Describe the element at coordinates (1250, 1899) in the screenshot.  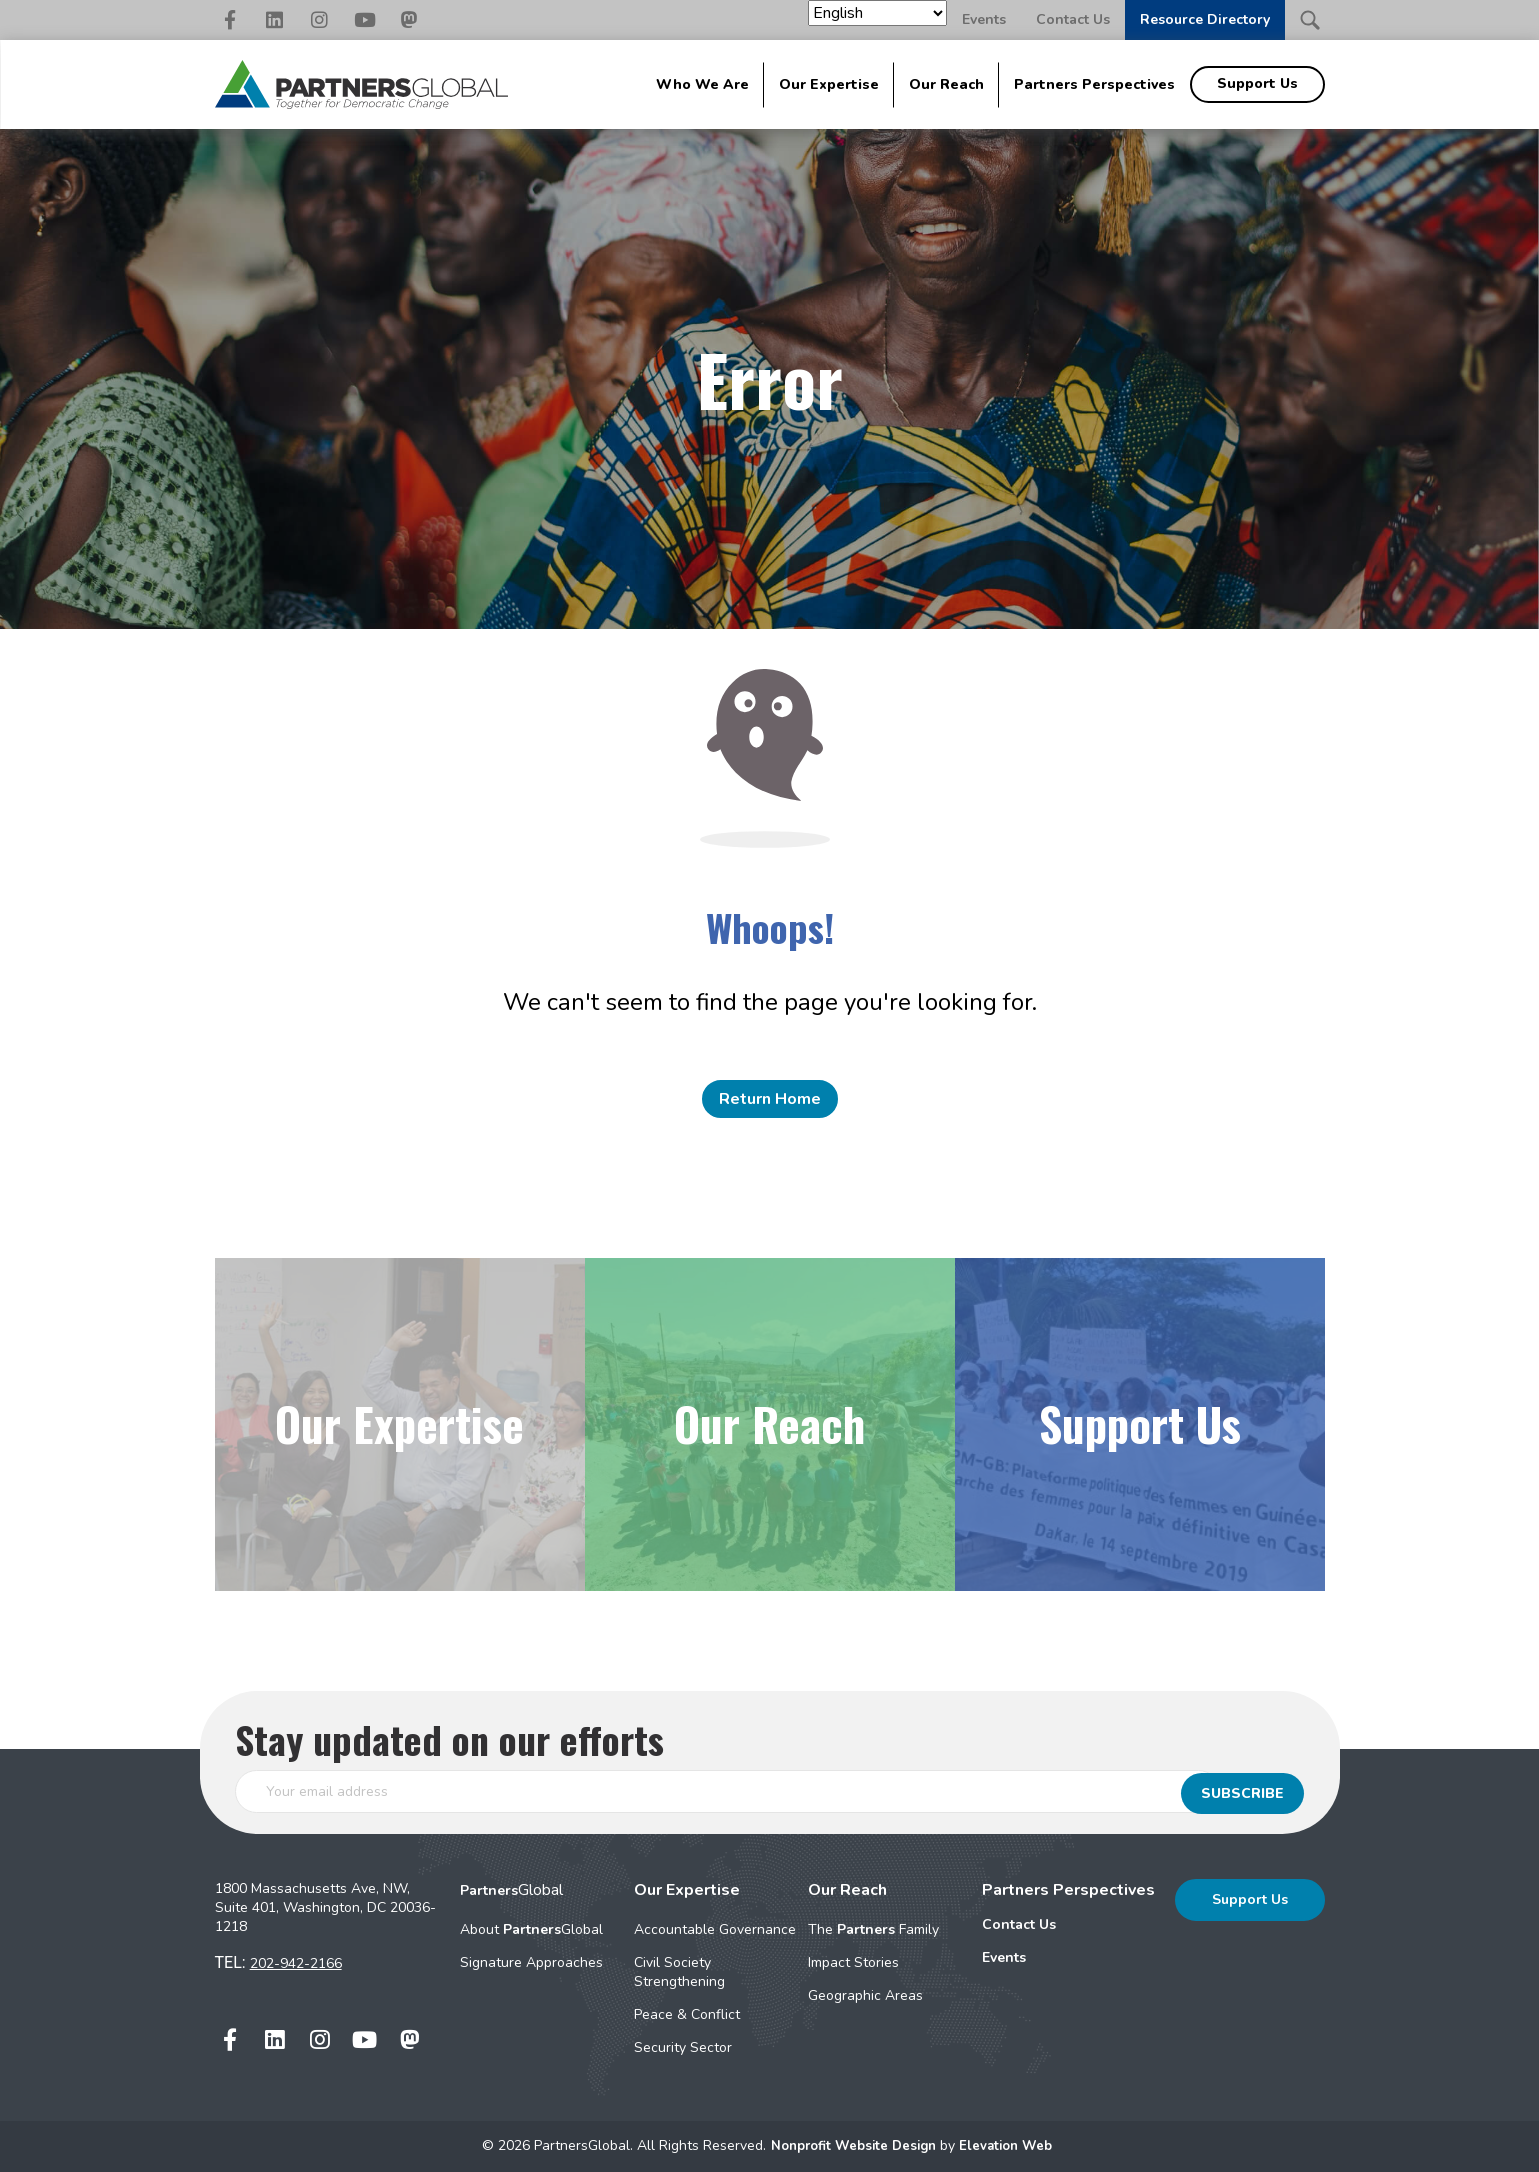
I see `Support Us` at that location.